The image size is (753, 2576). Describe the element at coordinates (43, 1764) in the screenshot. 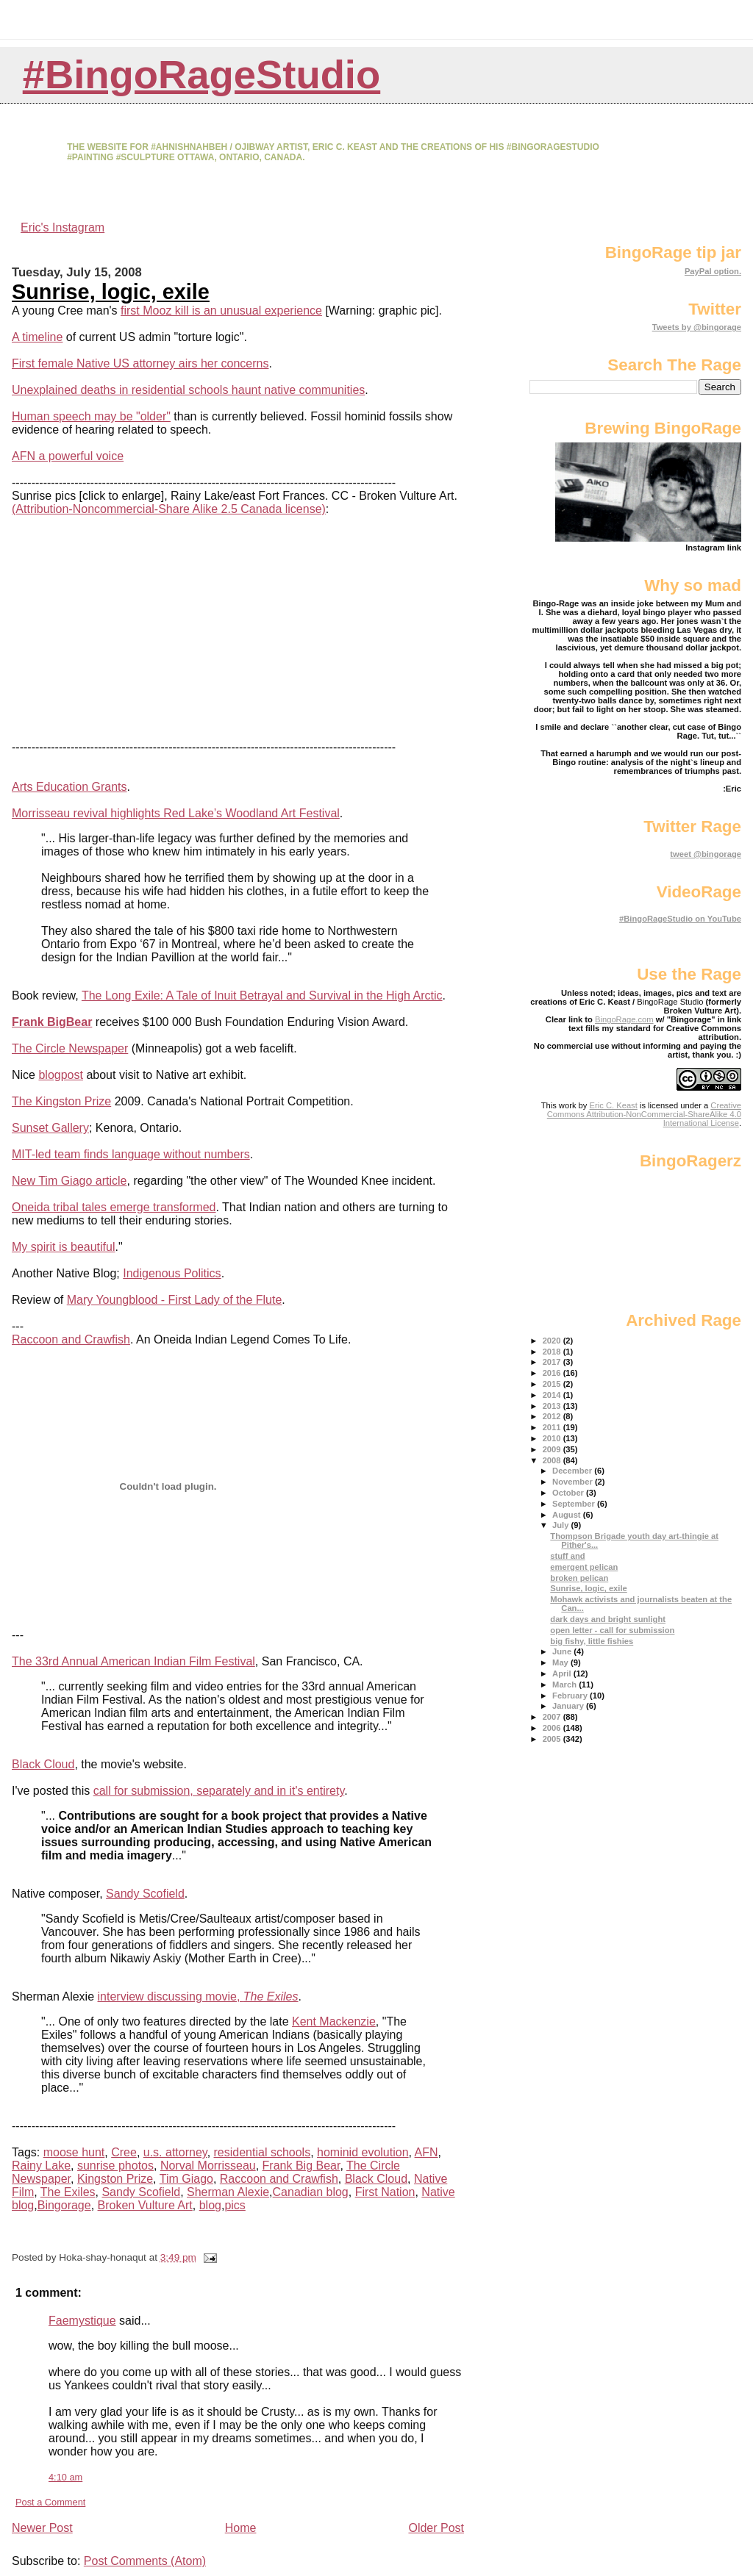

I see `Black Cloud` at that location.